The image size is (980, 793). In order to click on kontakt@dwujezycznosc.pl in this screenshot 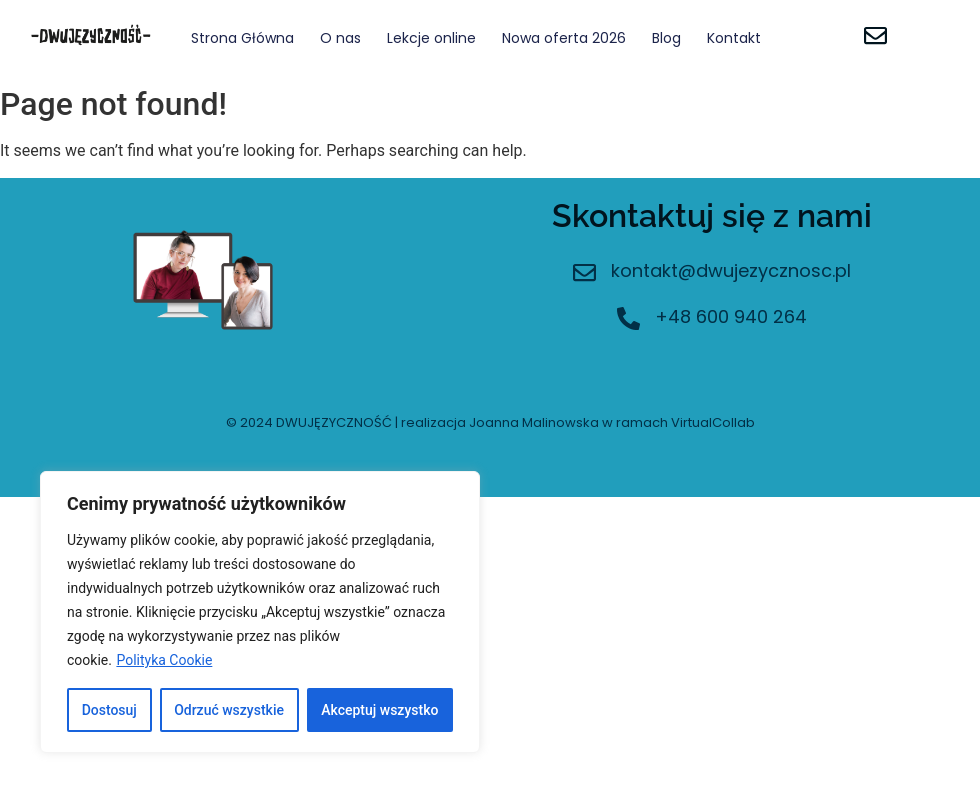, I will do `click(731, 270)`.